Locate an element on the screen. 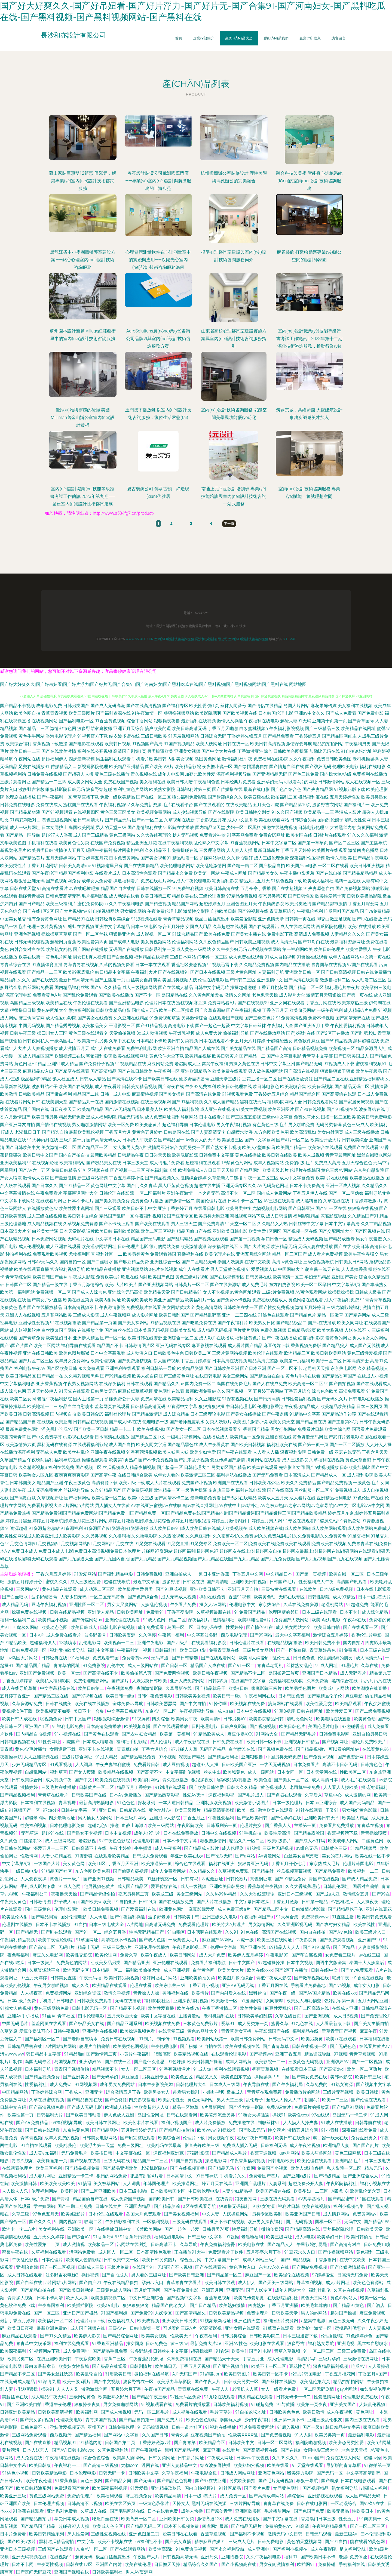  欧美性开放大片 is located at coordinates (325, 1139).